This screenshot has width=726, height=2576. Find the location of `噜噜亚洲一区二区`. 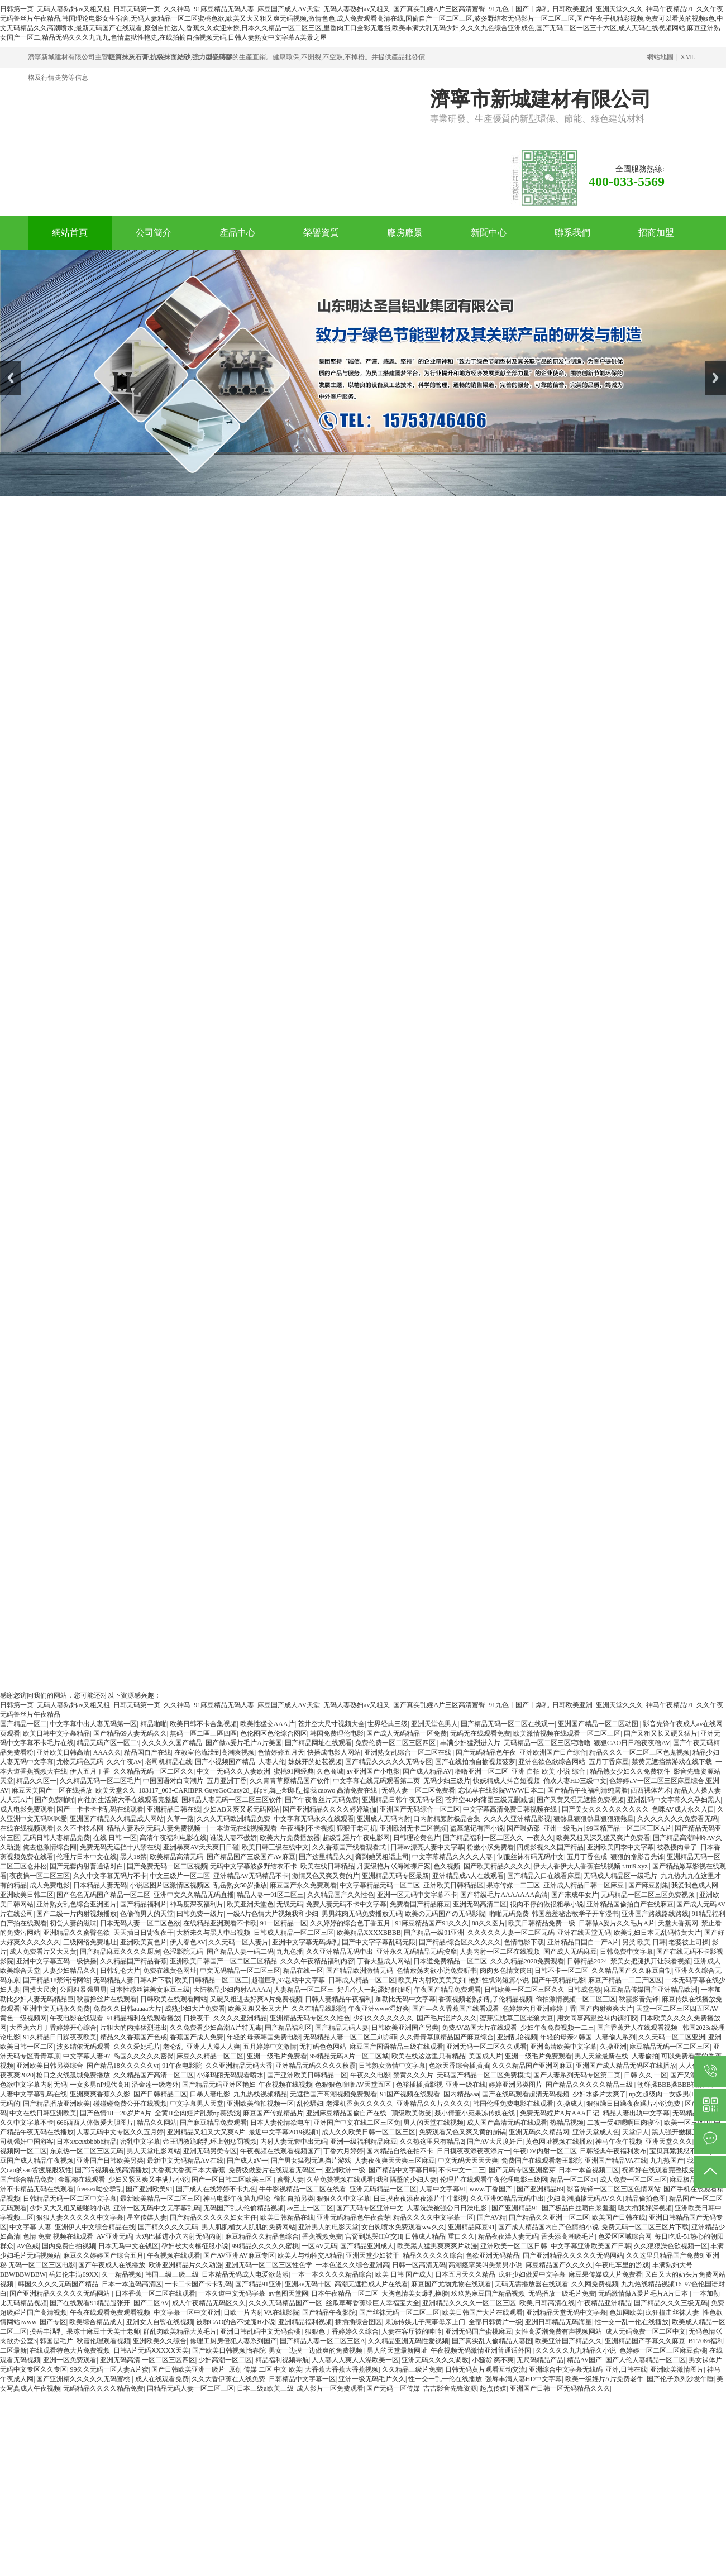

噜噜亚洲一区二区 is located at coordinates (481, 1771).